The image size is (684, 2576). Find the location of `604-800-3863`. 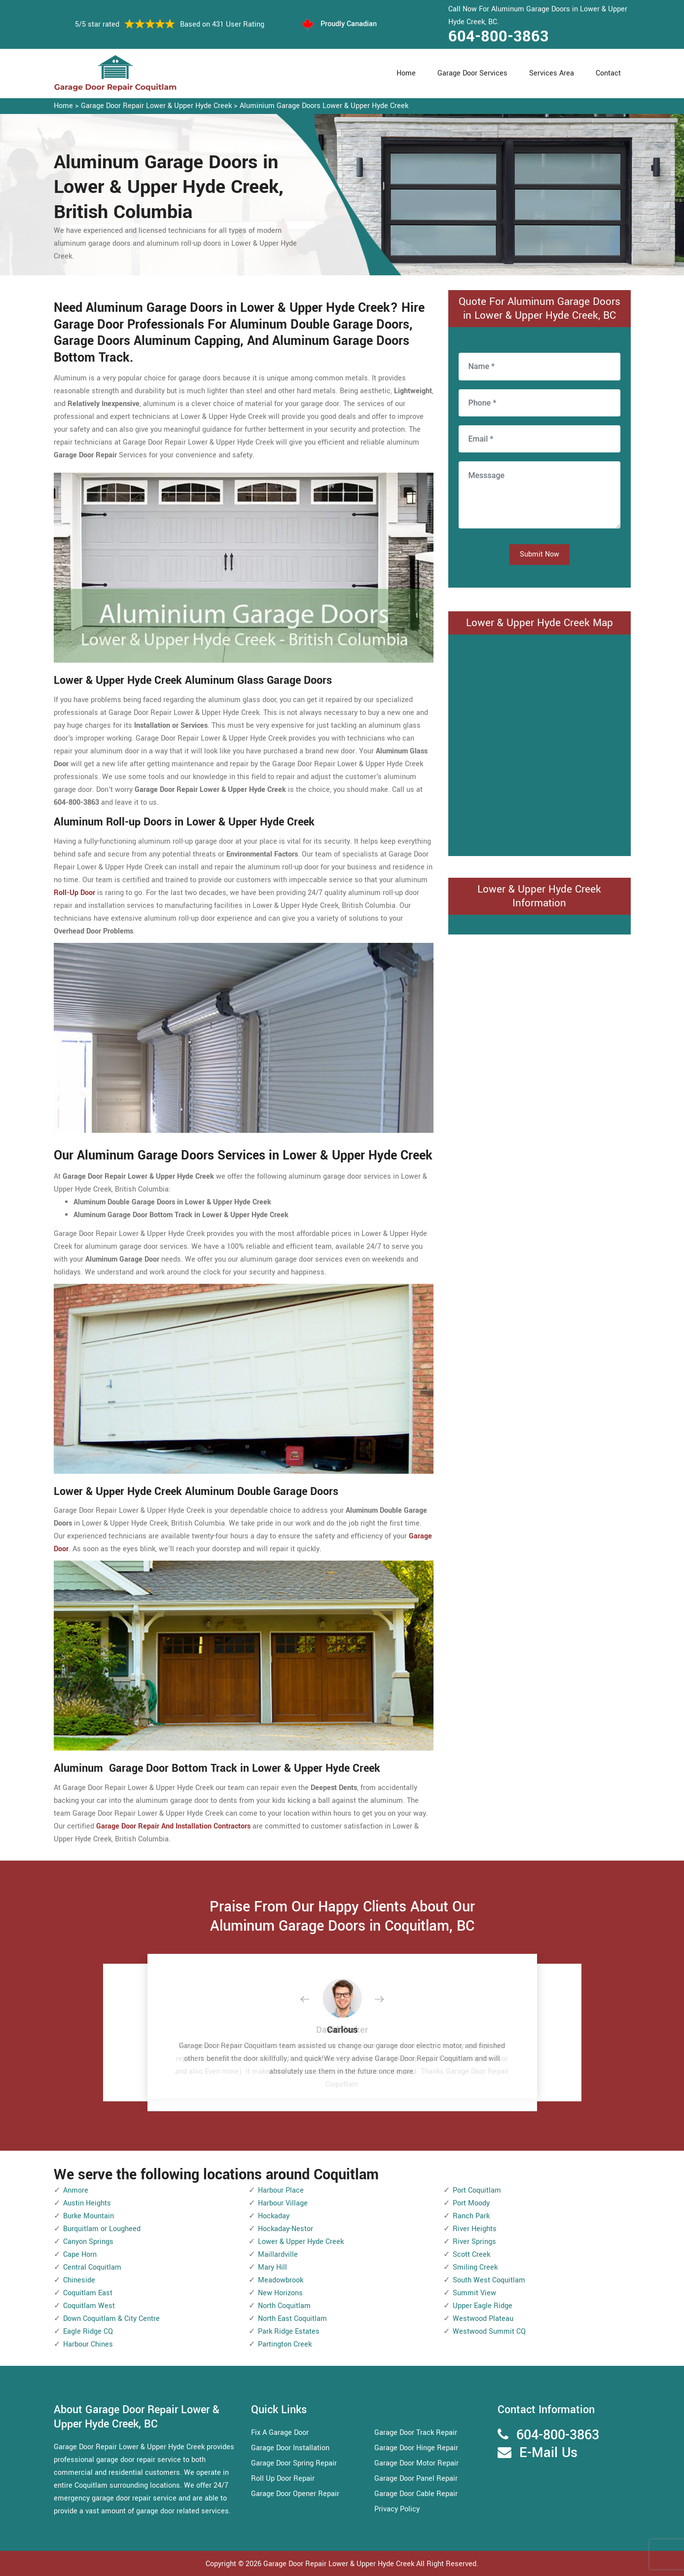

604-800-3863 is located at coordinates (498, 36).